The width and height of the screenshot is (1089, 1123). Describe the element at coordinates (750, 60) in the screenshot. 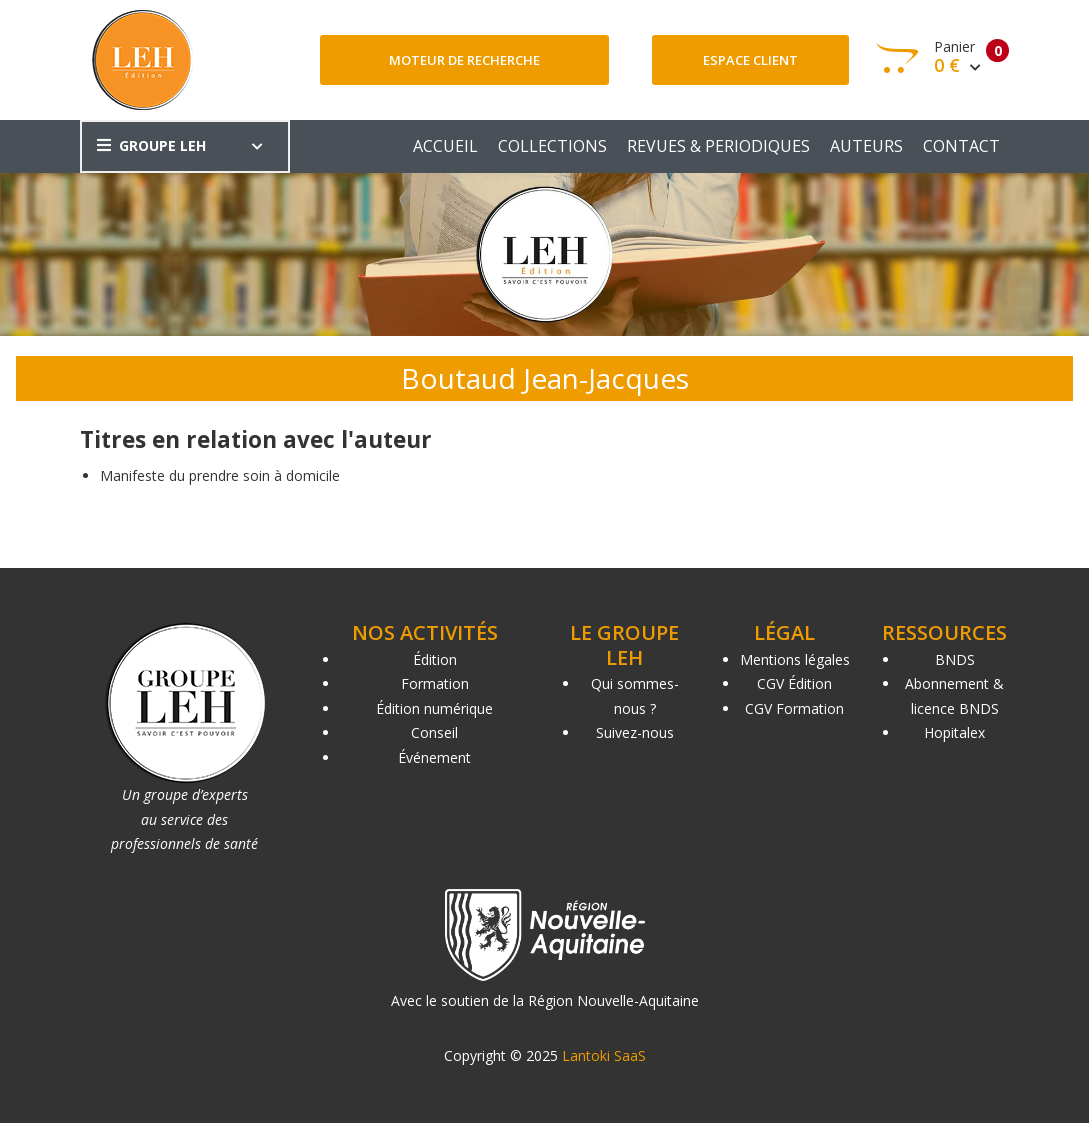

I see `Espace client` at that location.